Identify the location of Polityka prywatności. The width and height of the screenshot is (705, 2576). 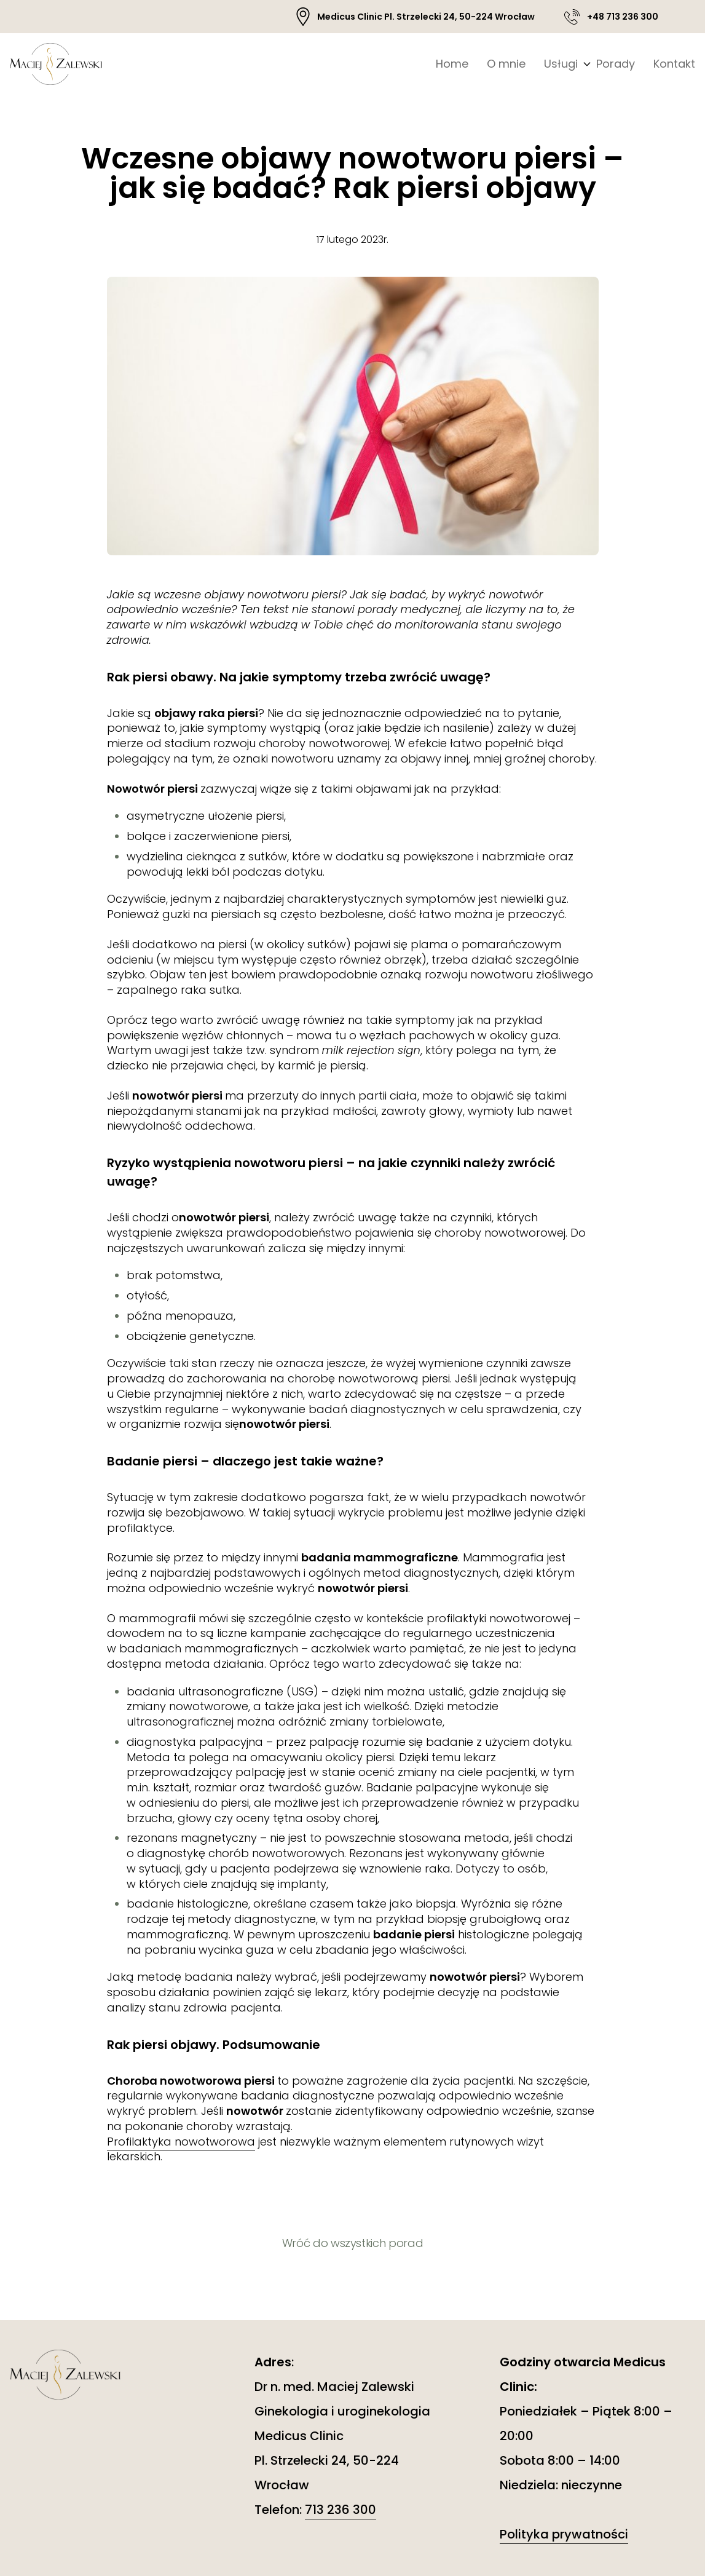
(564, 2534).